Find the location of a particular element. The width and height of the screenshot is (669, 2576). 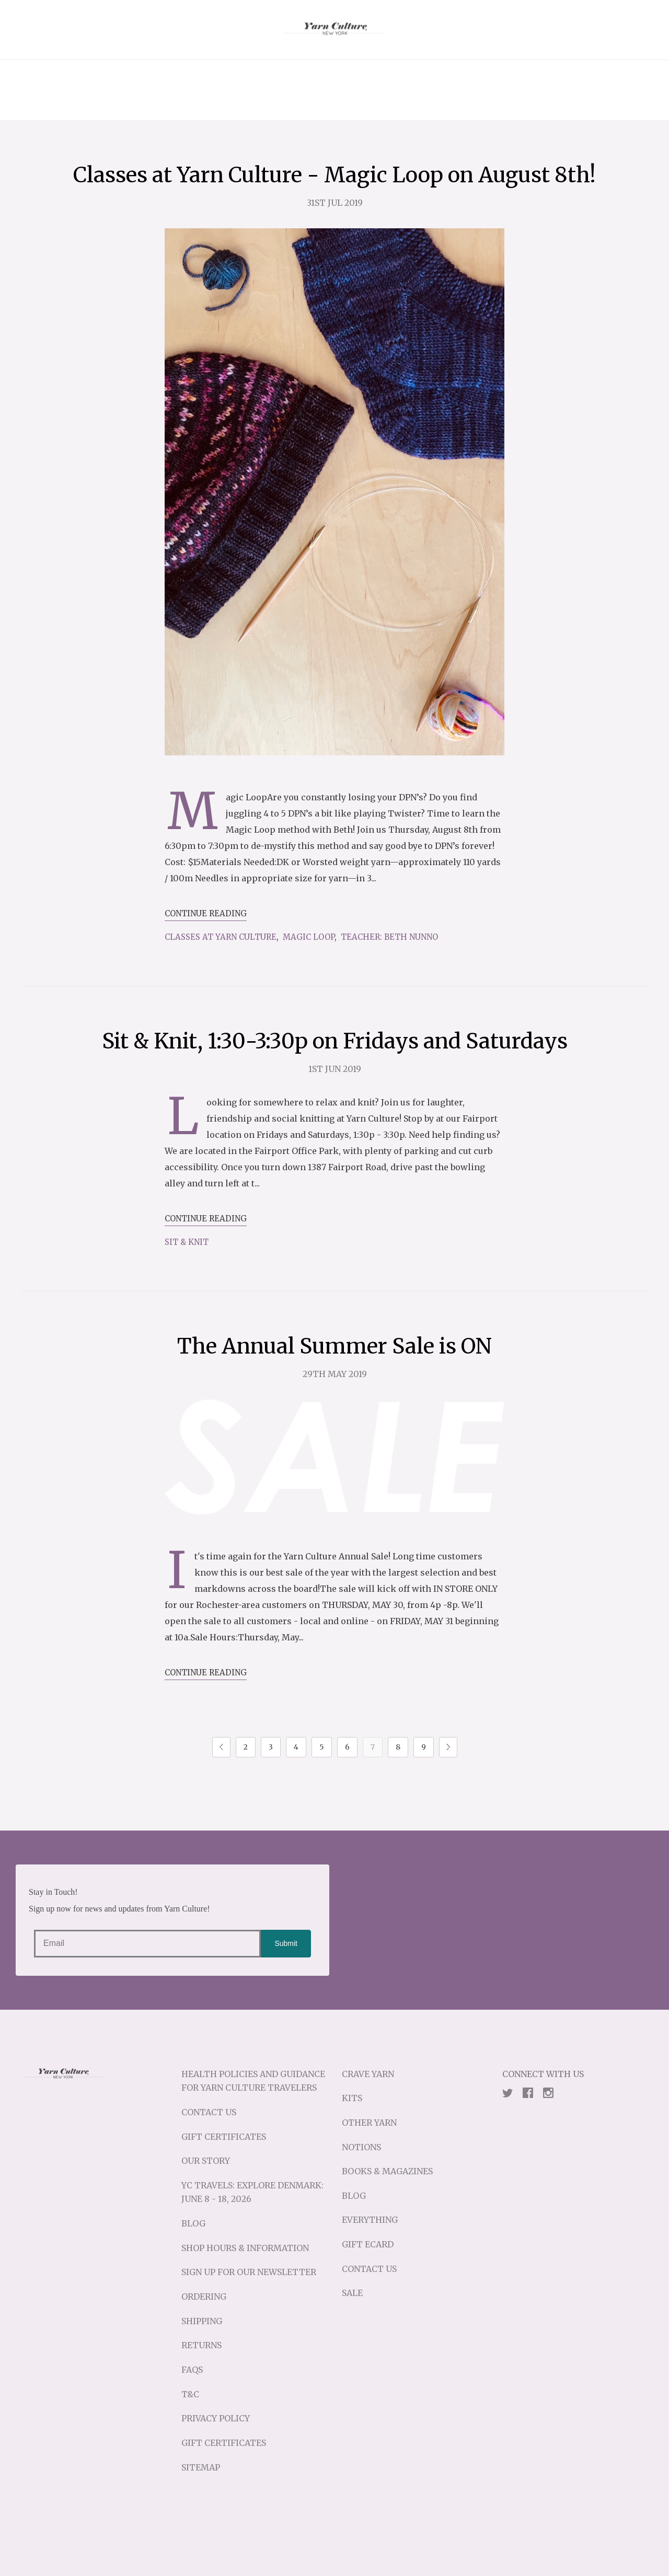

FAQs is located at coordinates (192, 2369).